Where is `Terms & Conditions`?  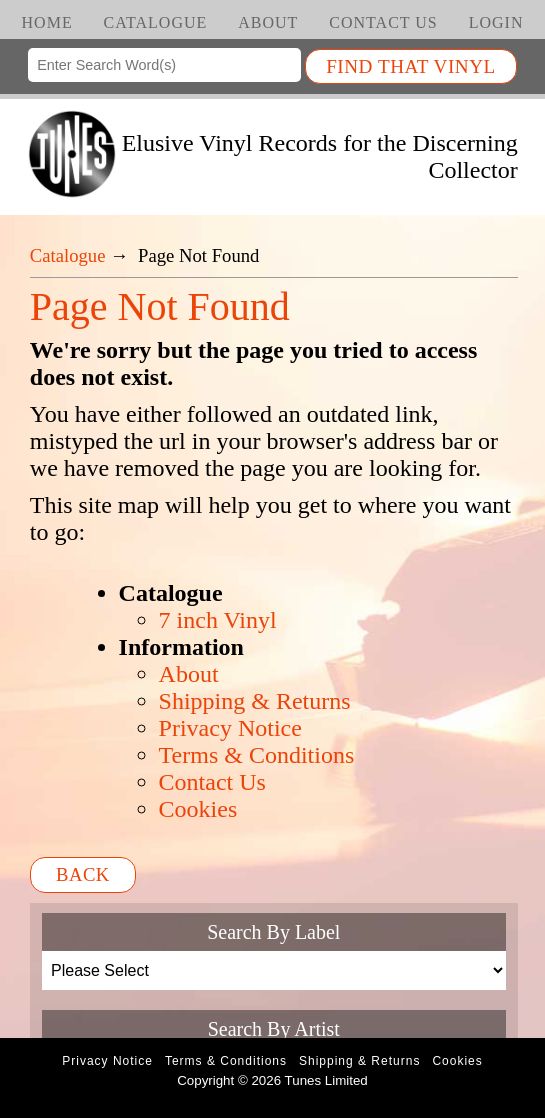
Terms & Conditions is located at coordinates (257, 755).